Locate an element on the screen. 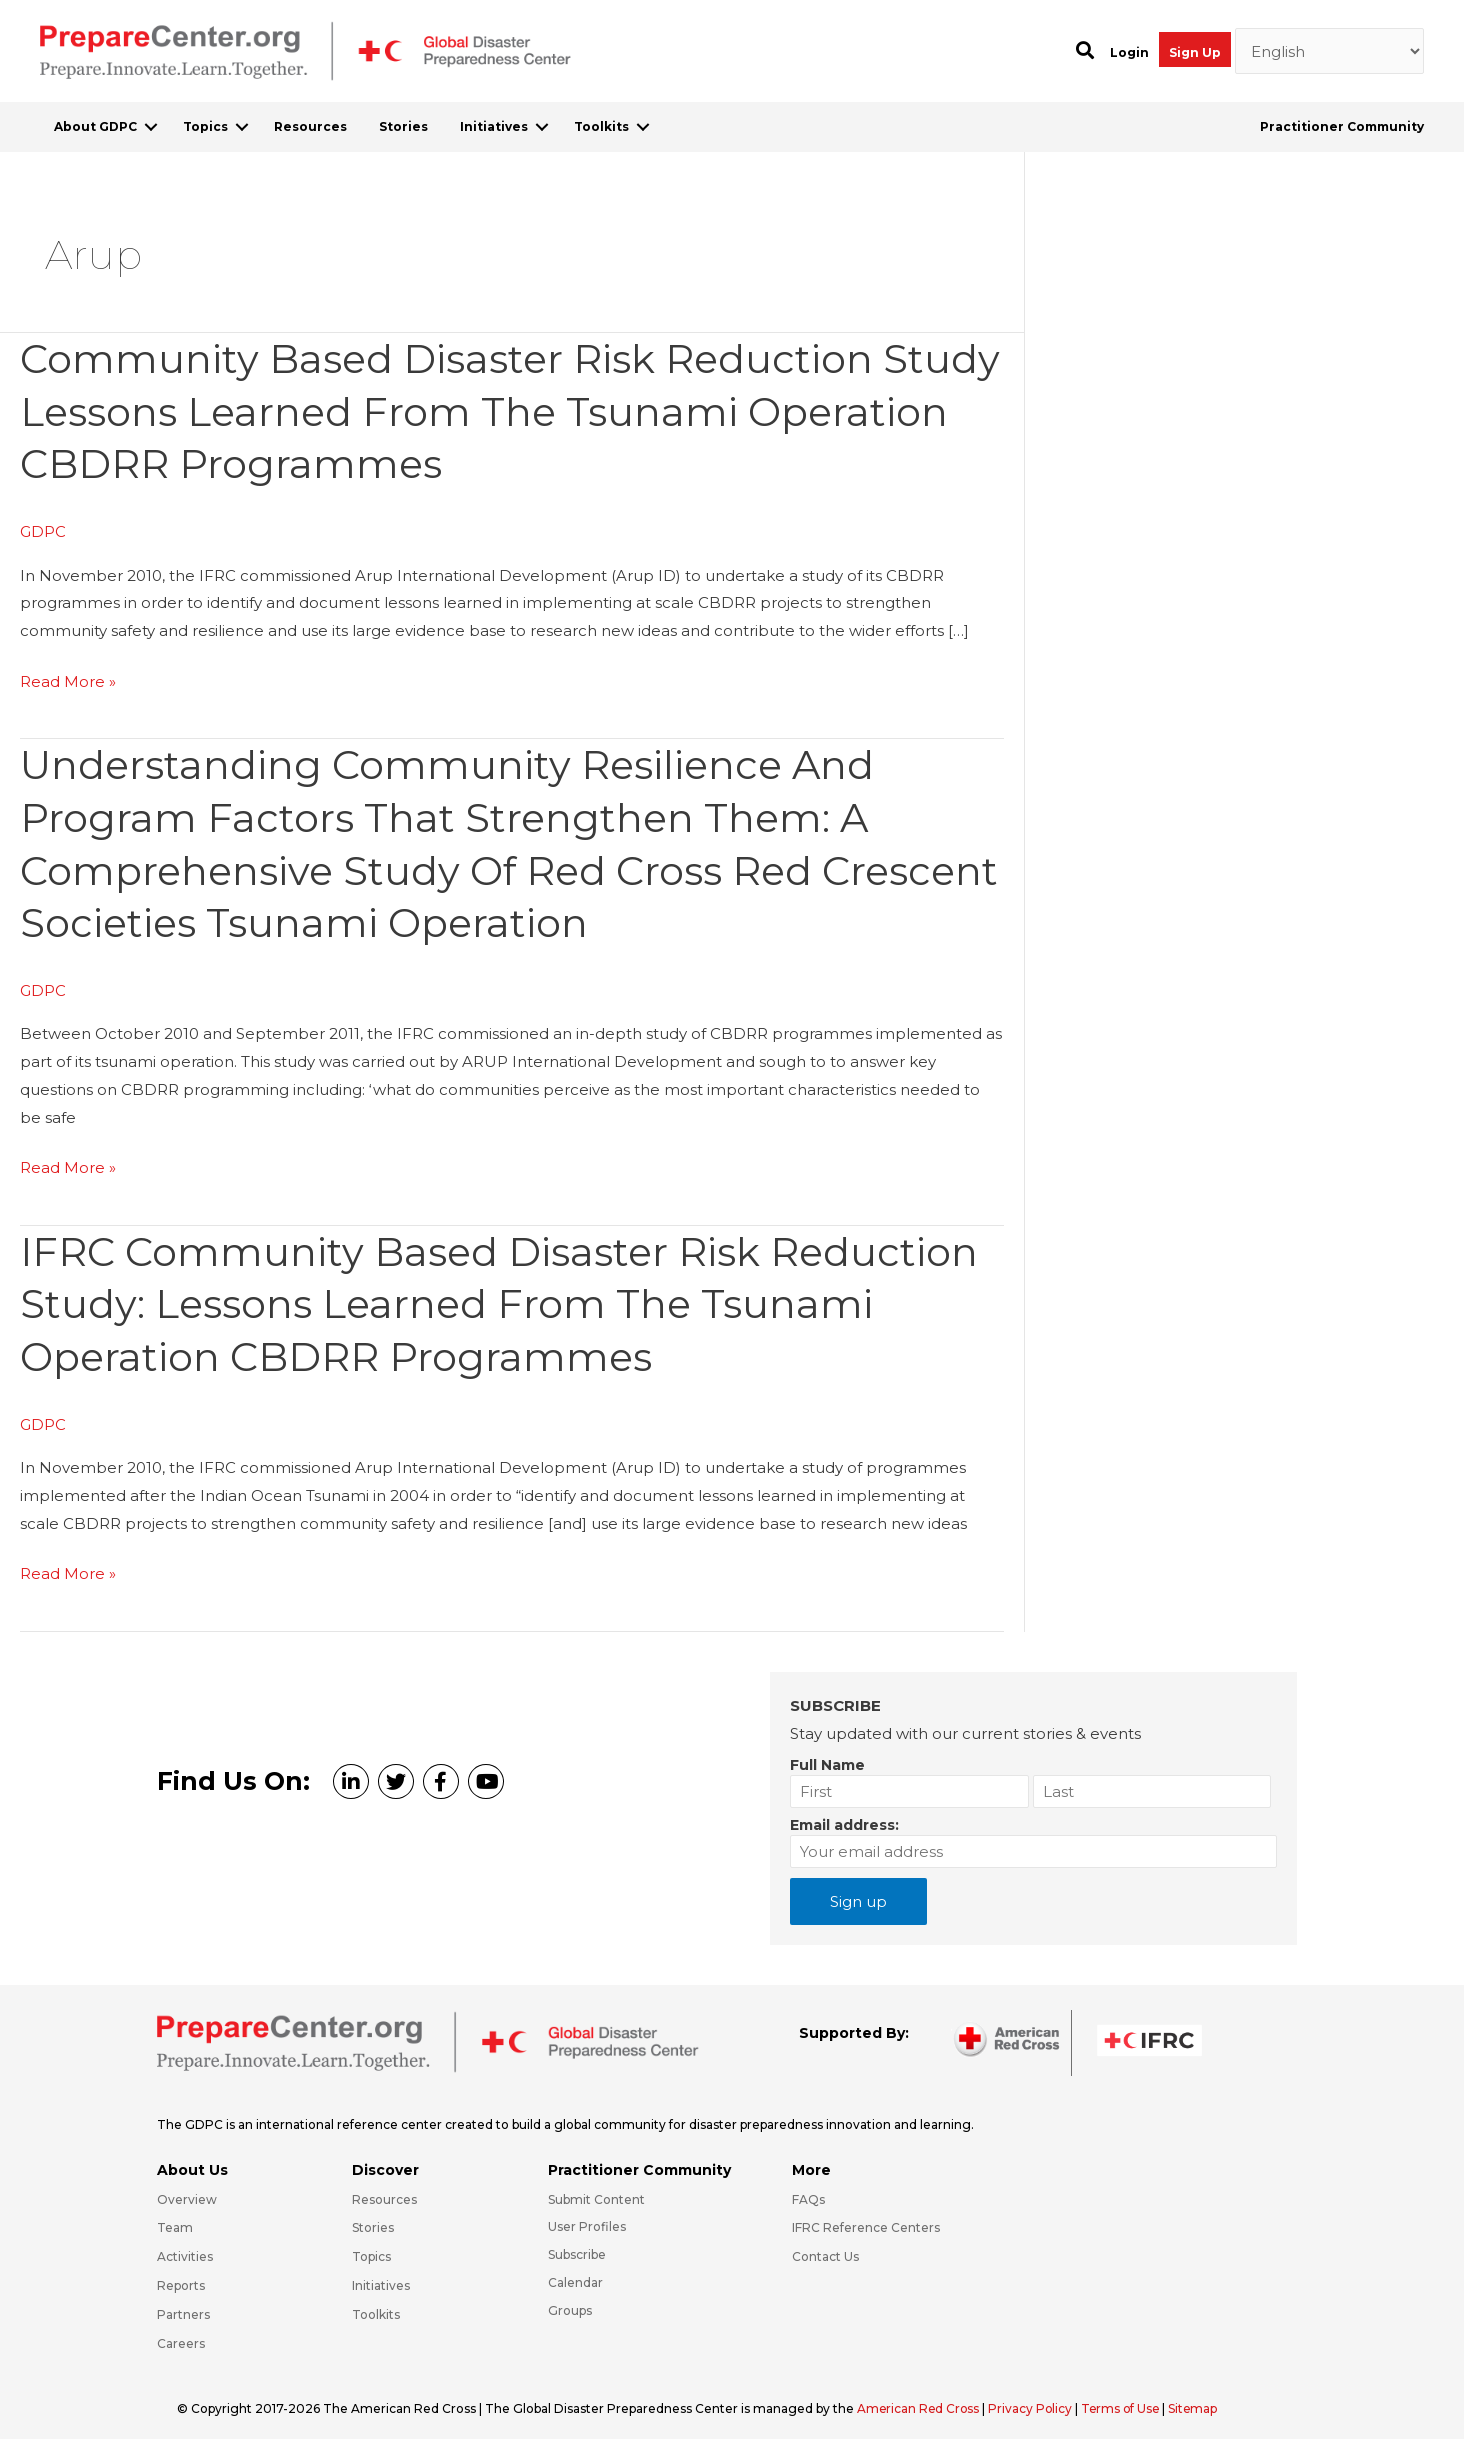 The width and height of the screenshot is (1464, 2439). Groups [Go to https://preparecenter.org/groups/] is located at coordinates (570, 2299).